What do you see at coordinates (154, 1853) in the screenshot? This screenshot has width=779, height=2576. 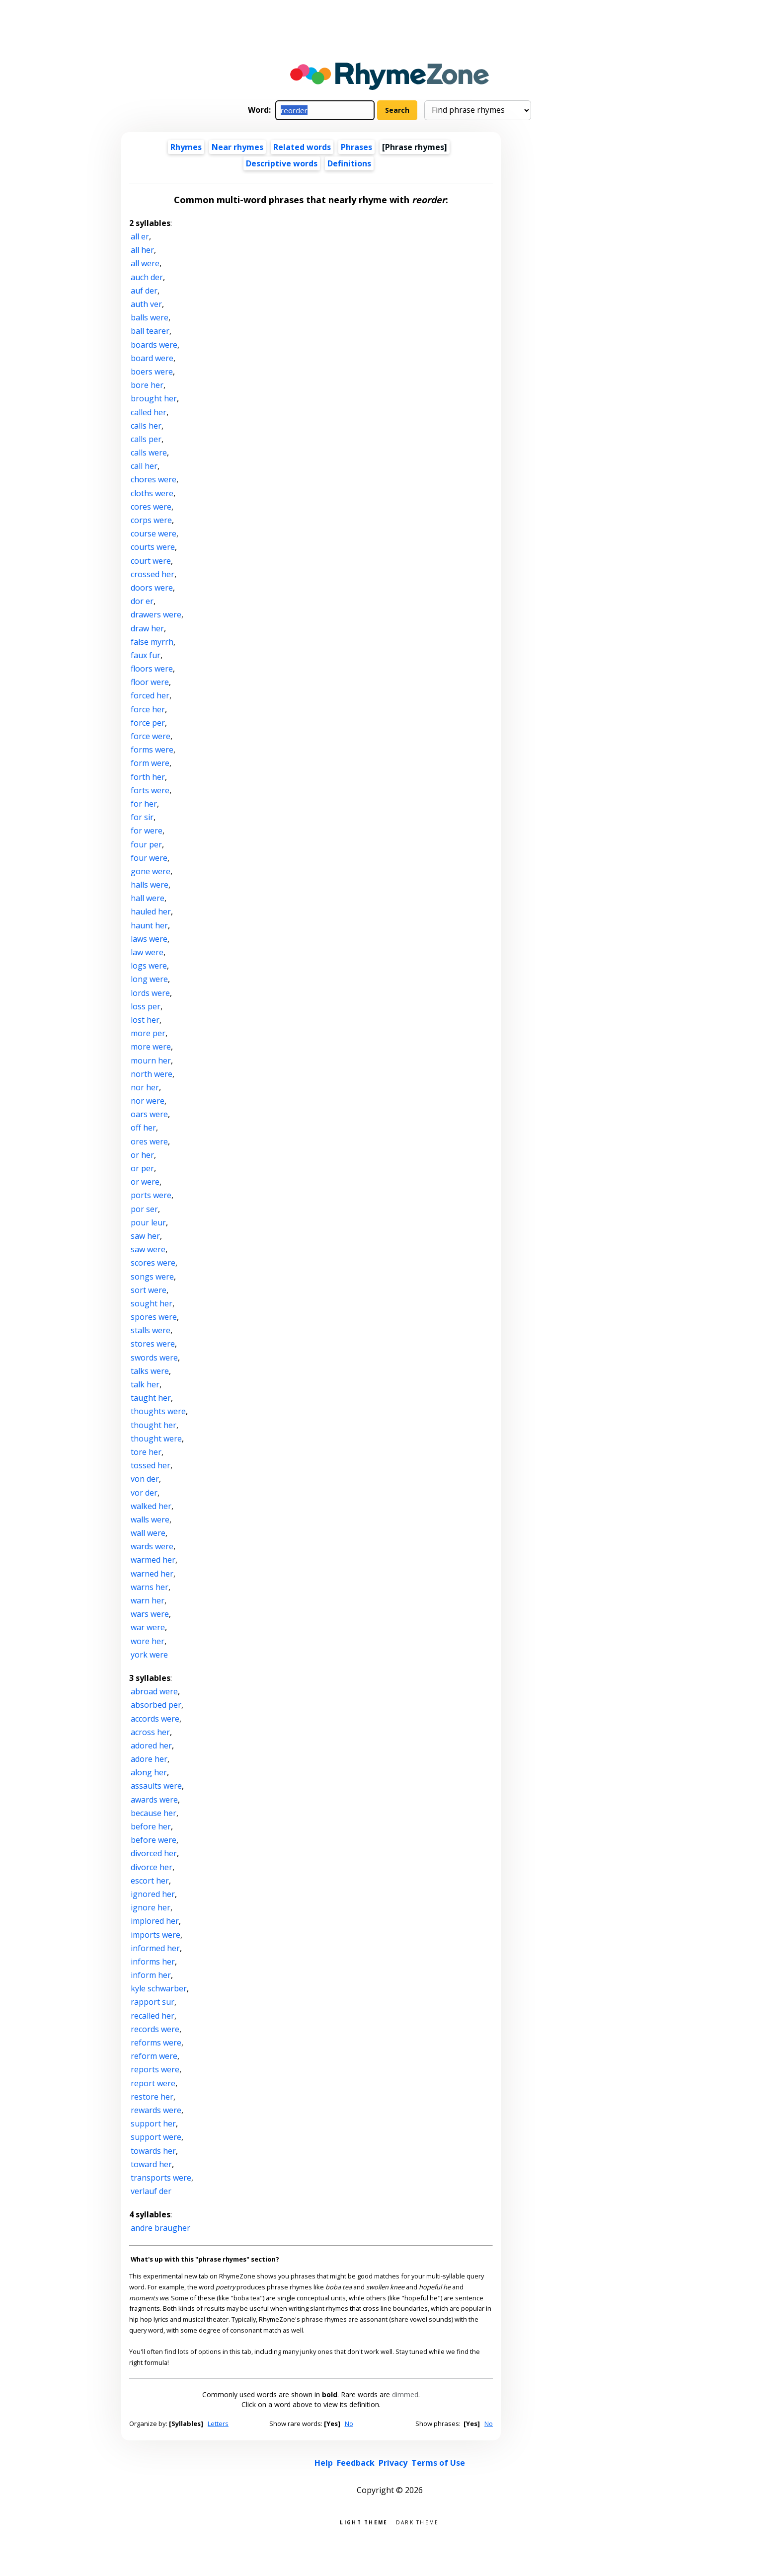 I see `divorced her` at bounding box center [154, 1853].